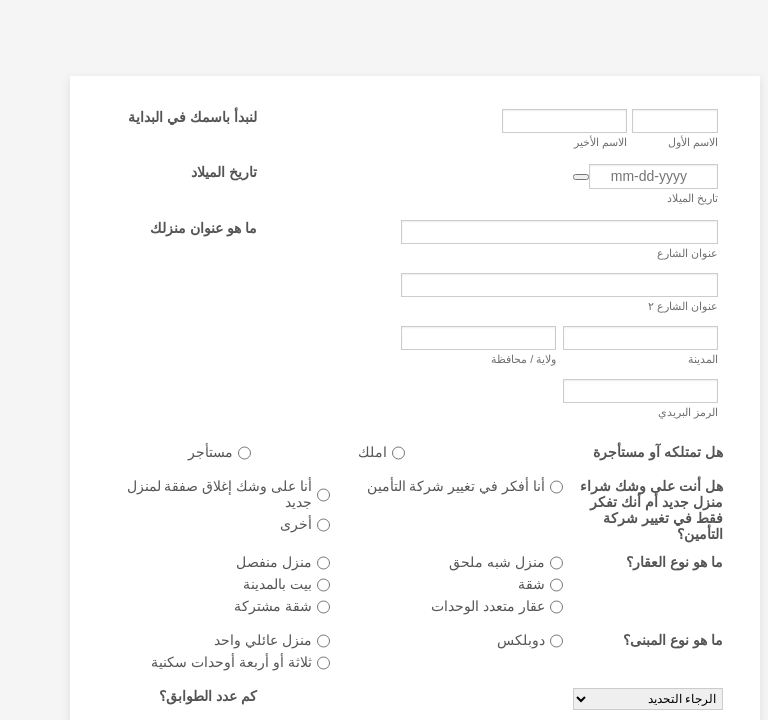 This screenshot has height=720, width=768. What do you see at coordinates (161, 117) in the screenshot?
I see `لنبدأ باسمك في البداية` at bounding box center [161, 117].